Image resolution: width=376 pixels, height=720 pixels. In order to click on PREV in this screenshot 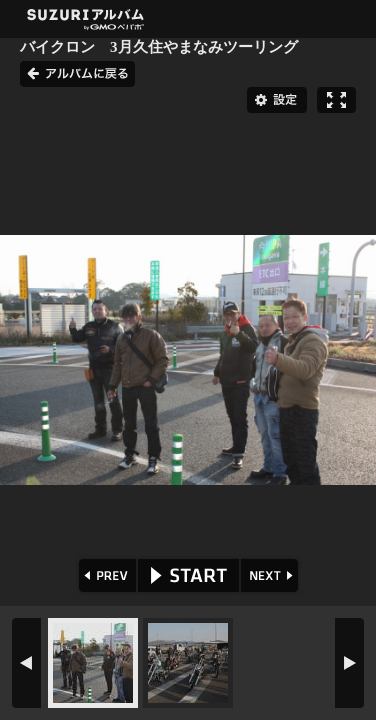, I will do `click(105, 575)`.